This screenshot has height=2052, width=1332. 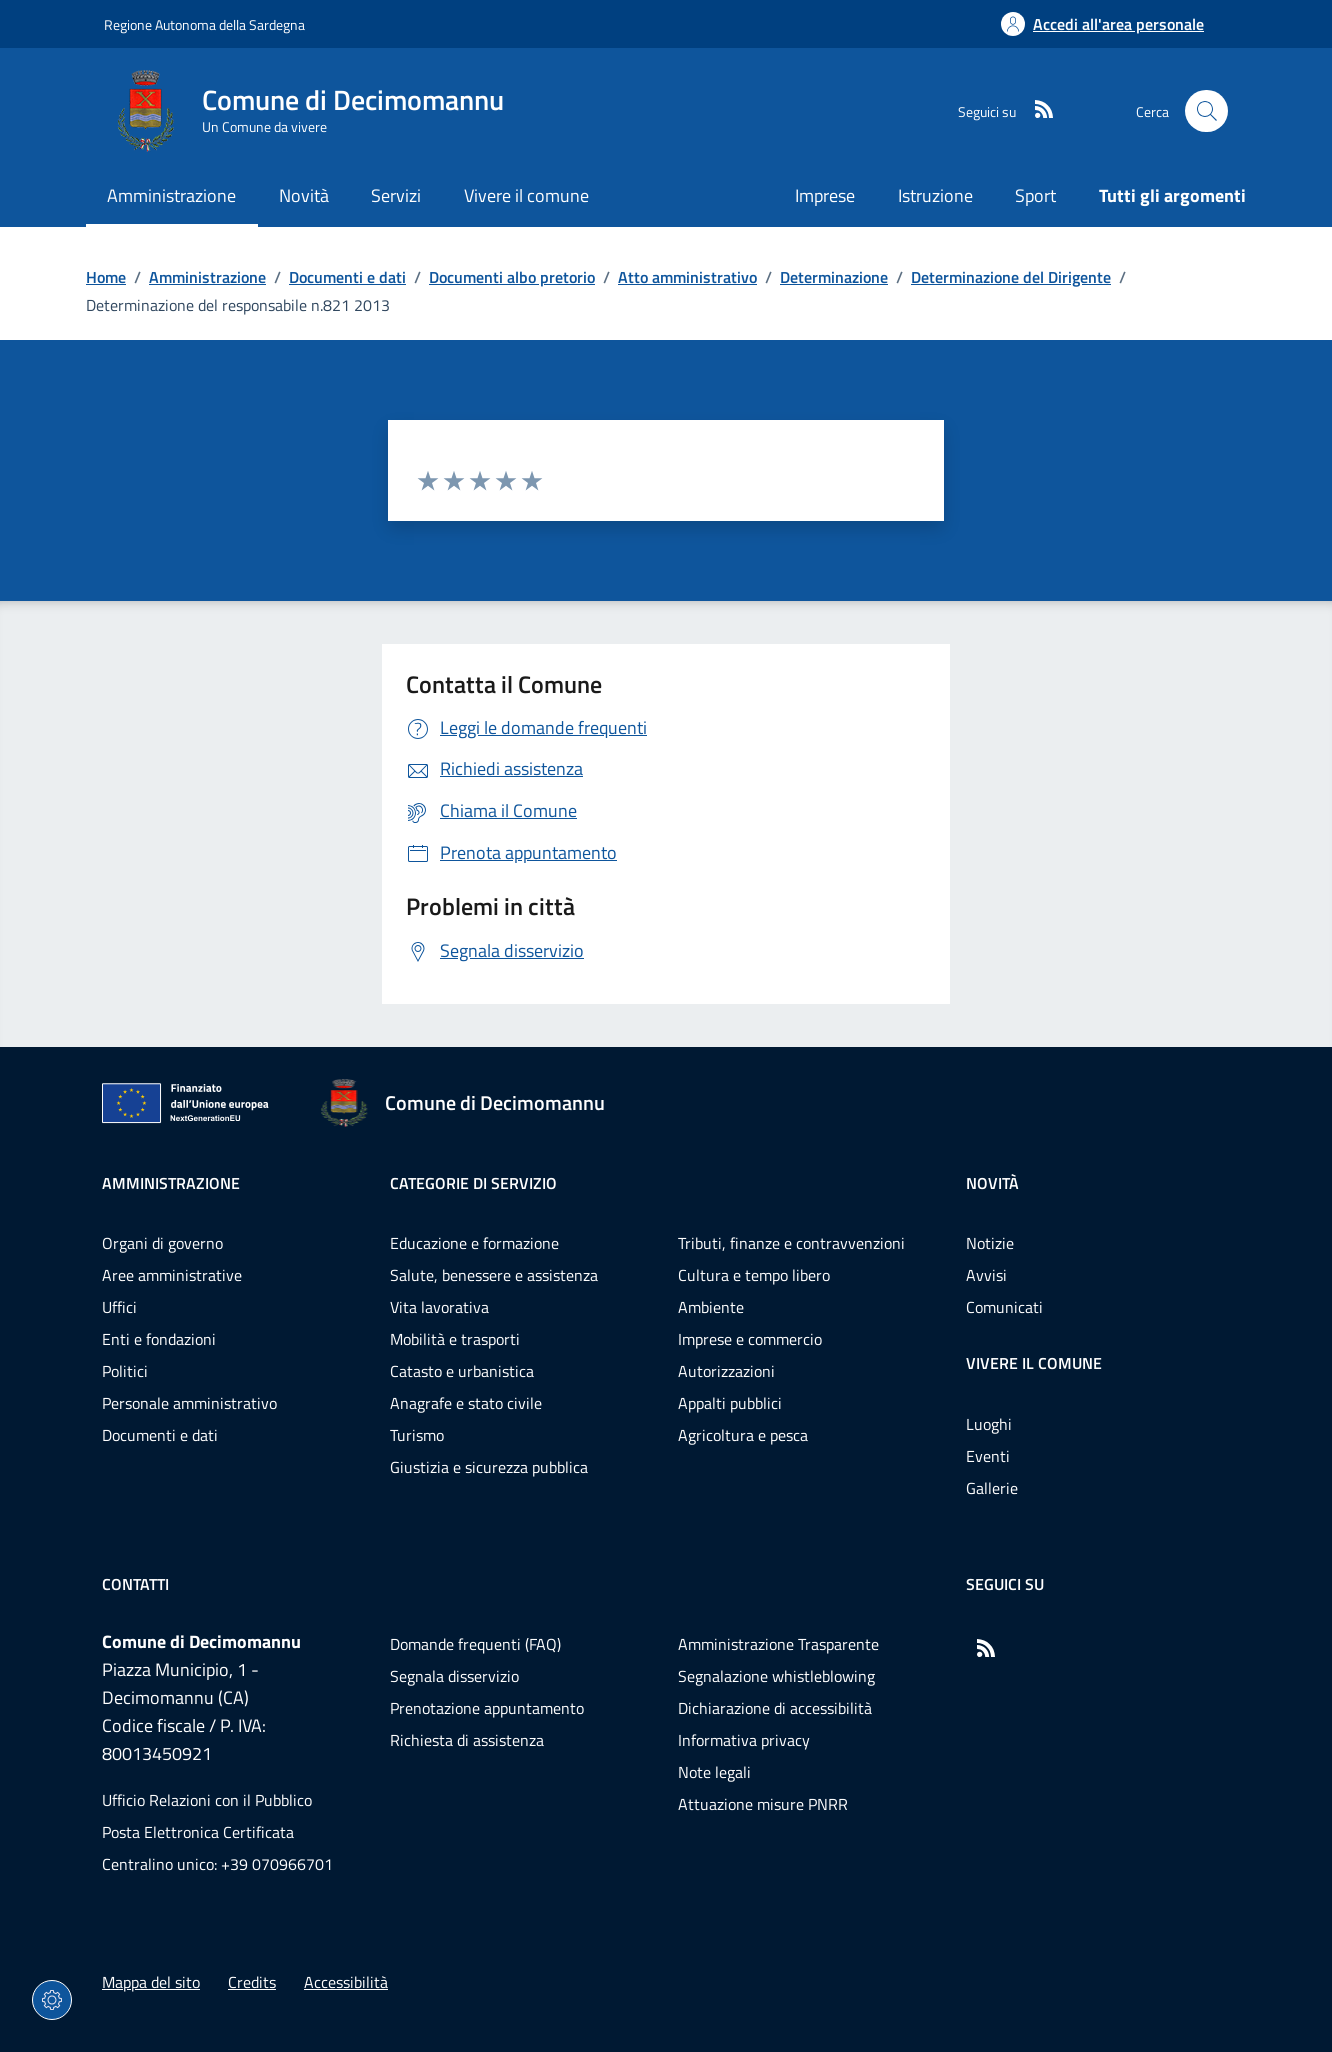 I want to click on Vita lavorativa [Vai alla pagina: Categorie di servizio - Vita lavorativa], so click(x=439, y=1307).